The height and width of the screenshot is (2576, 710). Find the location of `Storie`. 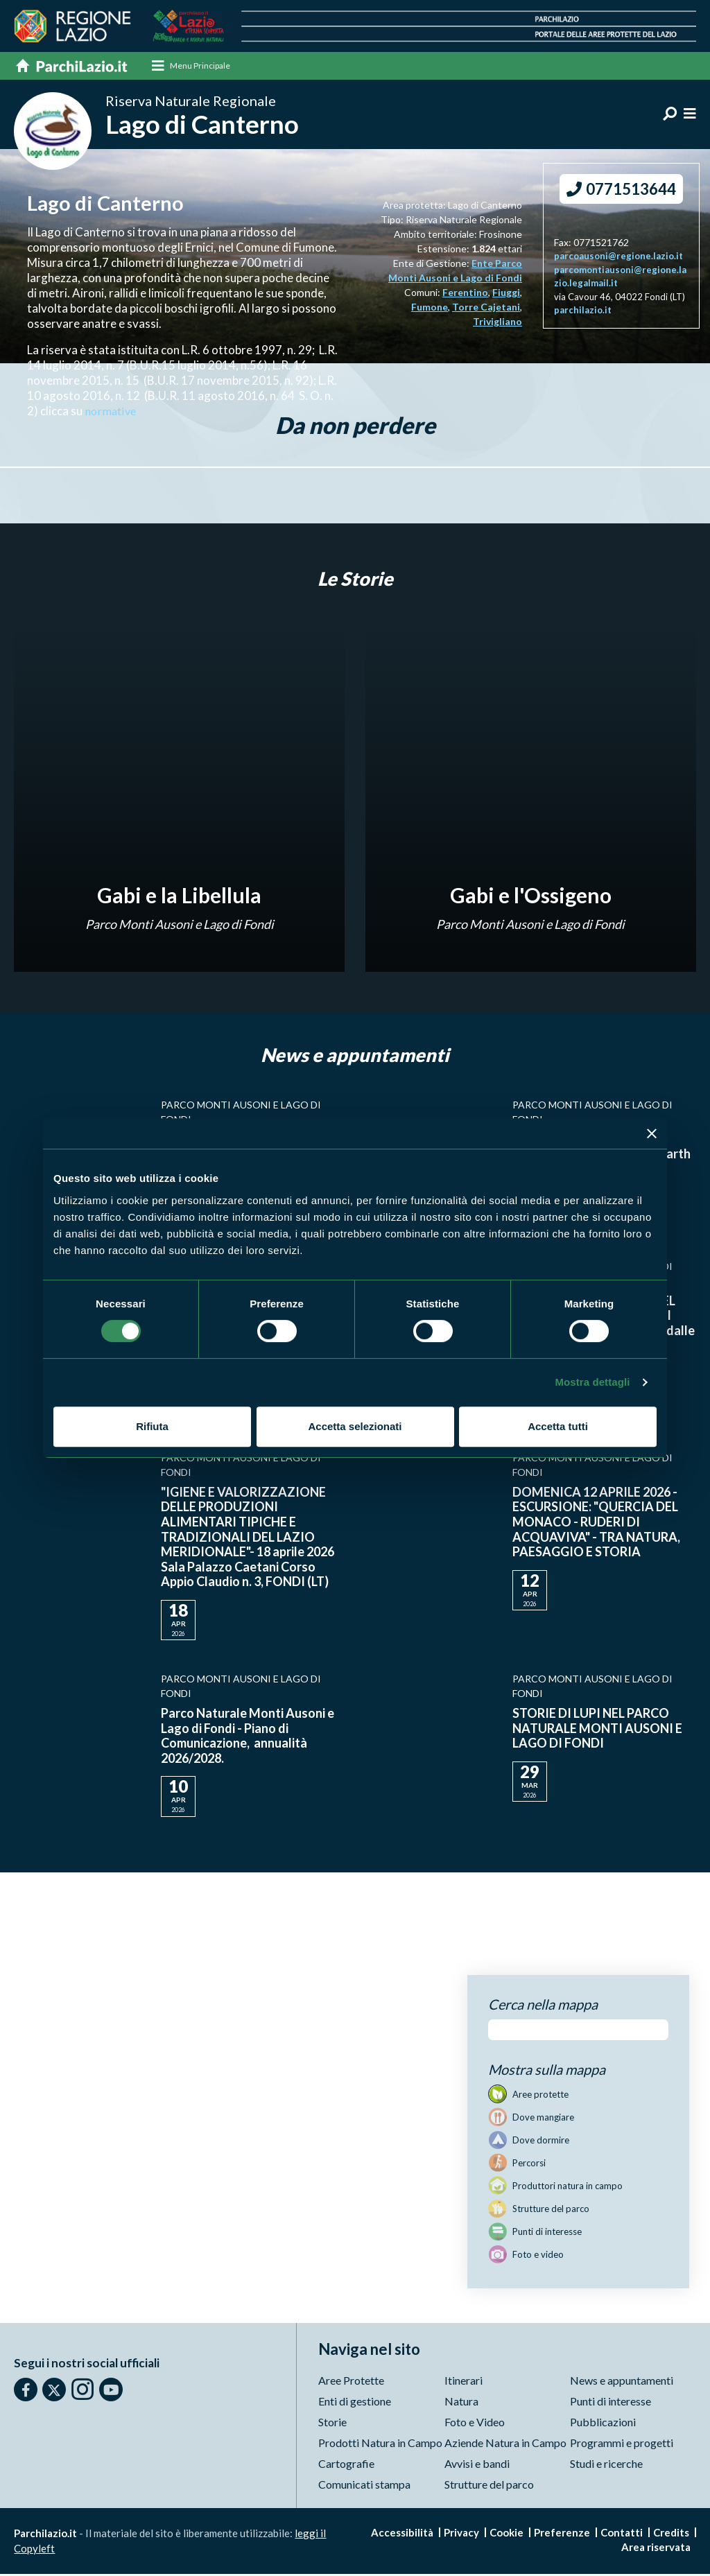

Storie is located at coordinates (332, 2423).